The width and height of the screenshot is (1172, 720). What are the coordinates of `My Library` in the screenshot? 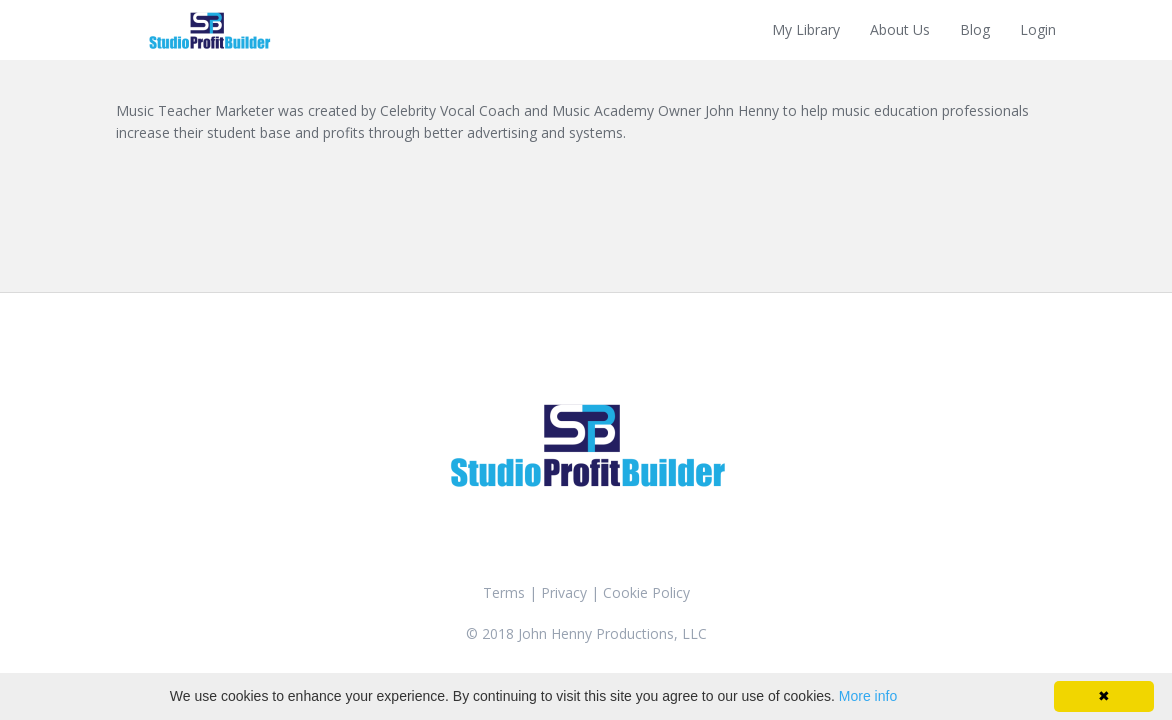 It's located at (806, 29).